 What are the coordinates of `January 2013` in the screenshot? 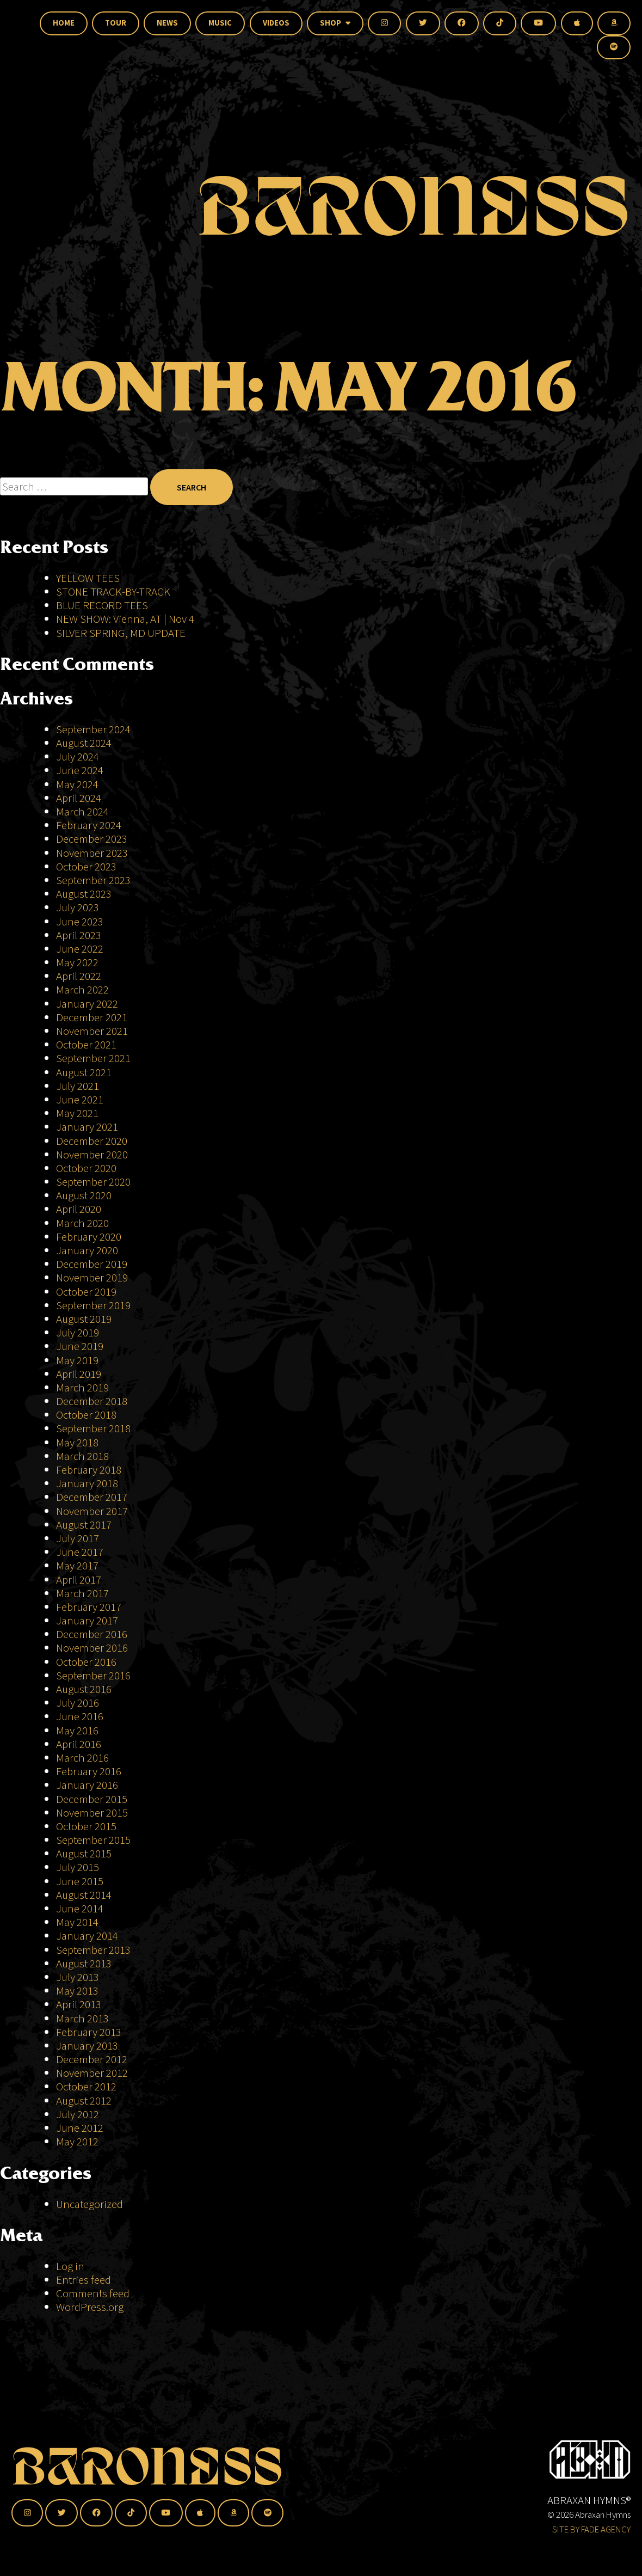 It's located at (87, 2045).